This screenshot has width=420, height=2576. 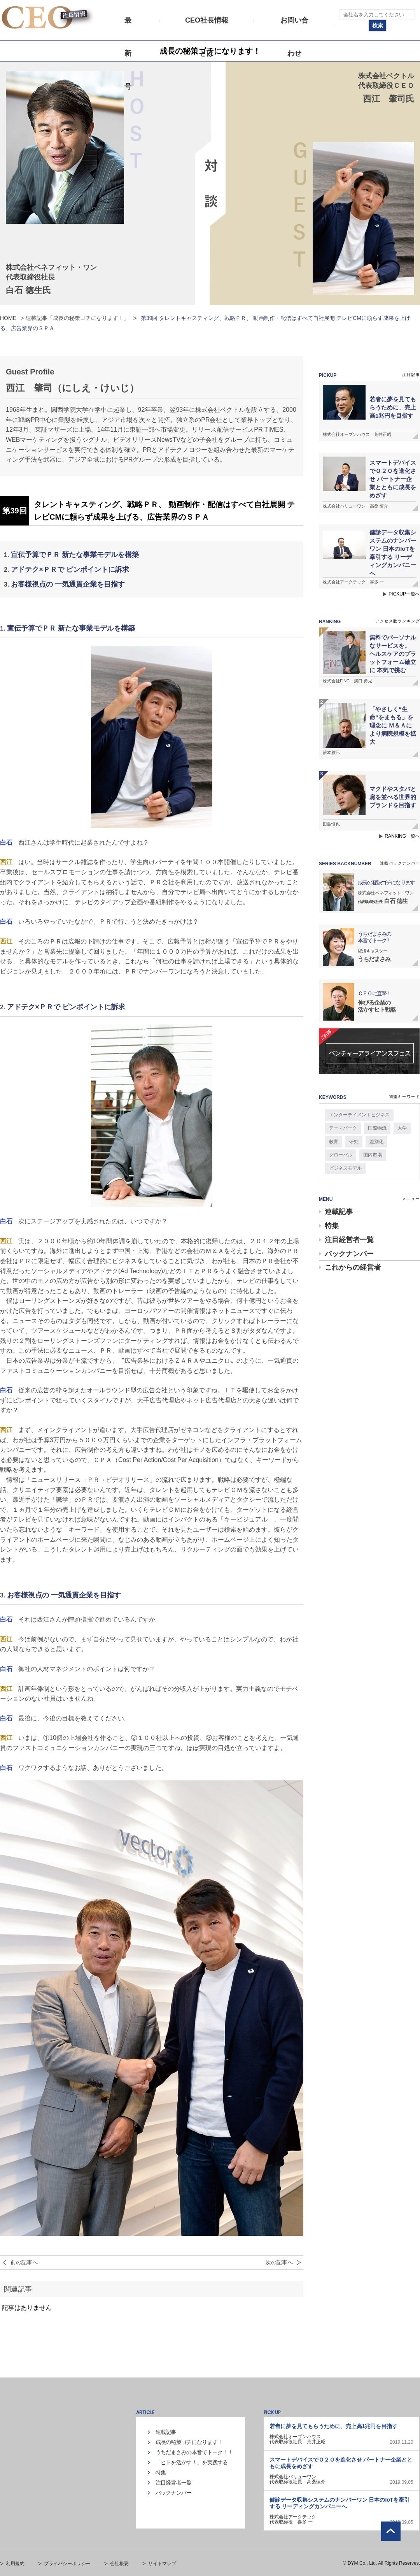 What do you see at coordinates (189, 2442) in the screenshot?
I see `成長の秘策ゴチになります！` at bounding box center [189, 2442].